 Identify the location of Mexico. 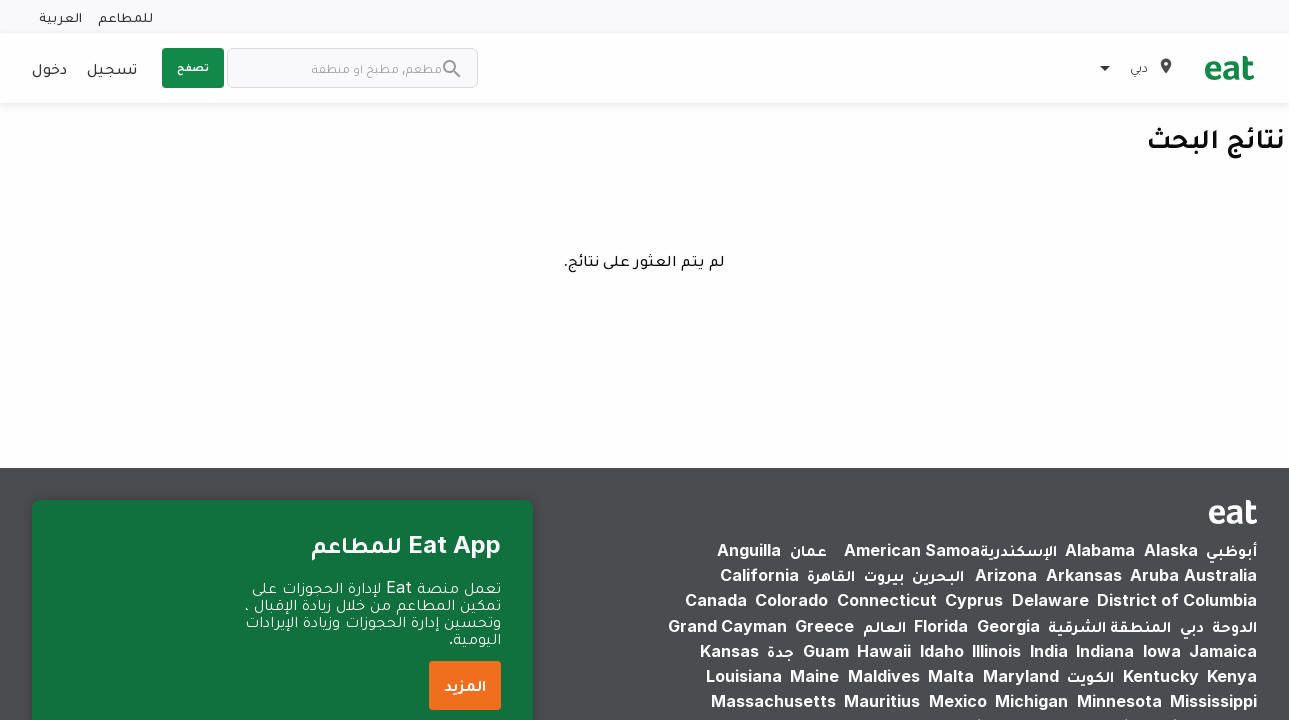
(958, 701).